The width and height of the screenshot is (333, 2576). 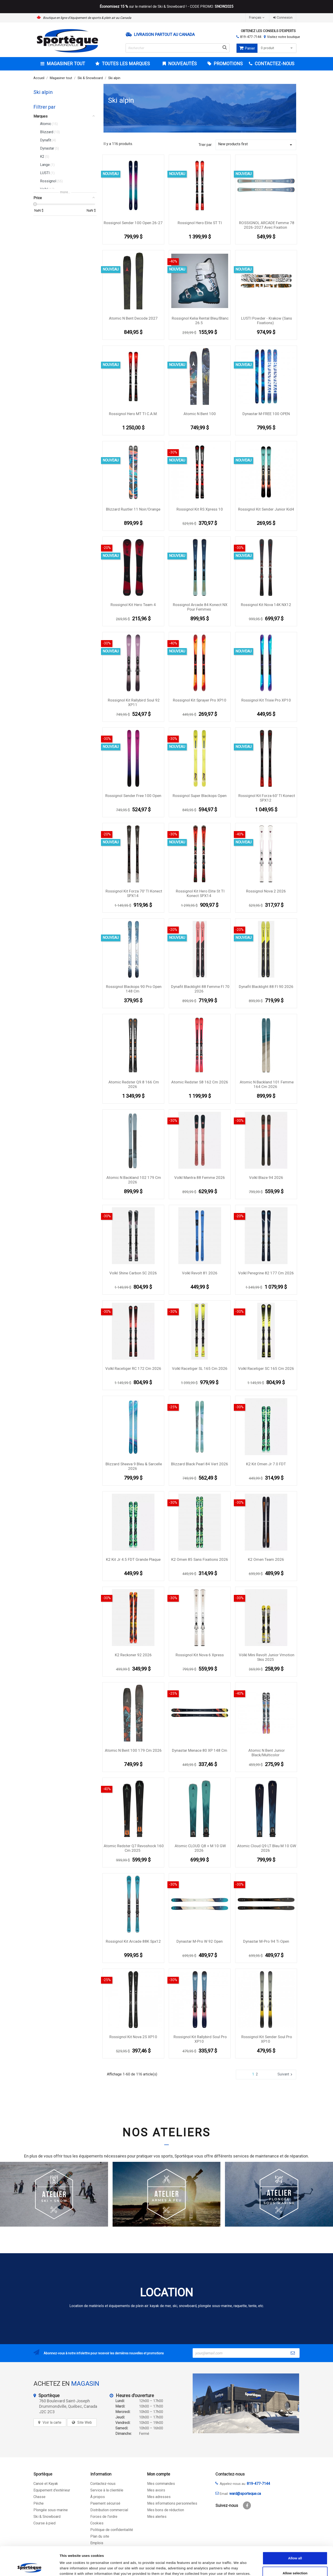 I want to click on Rossignol Kelia Rental Bleu/Blanc 26.5, so click(x=200, y=320).